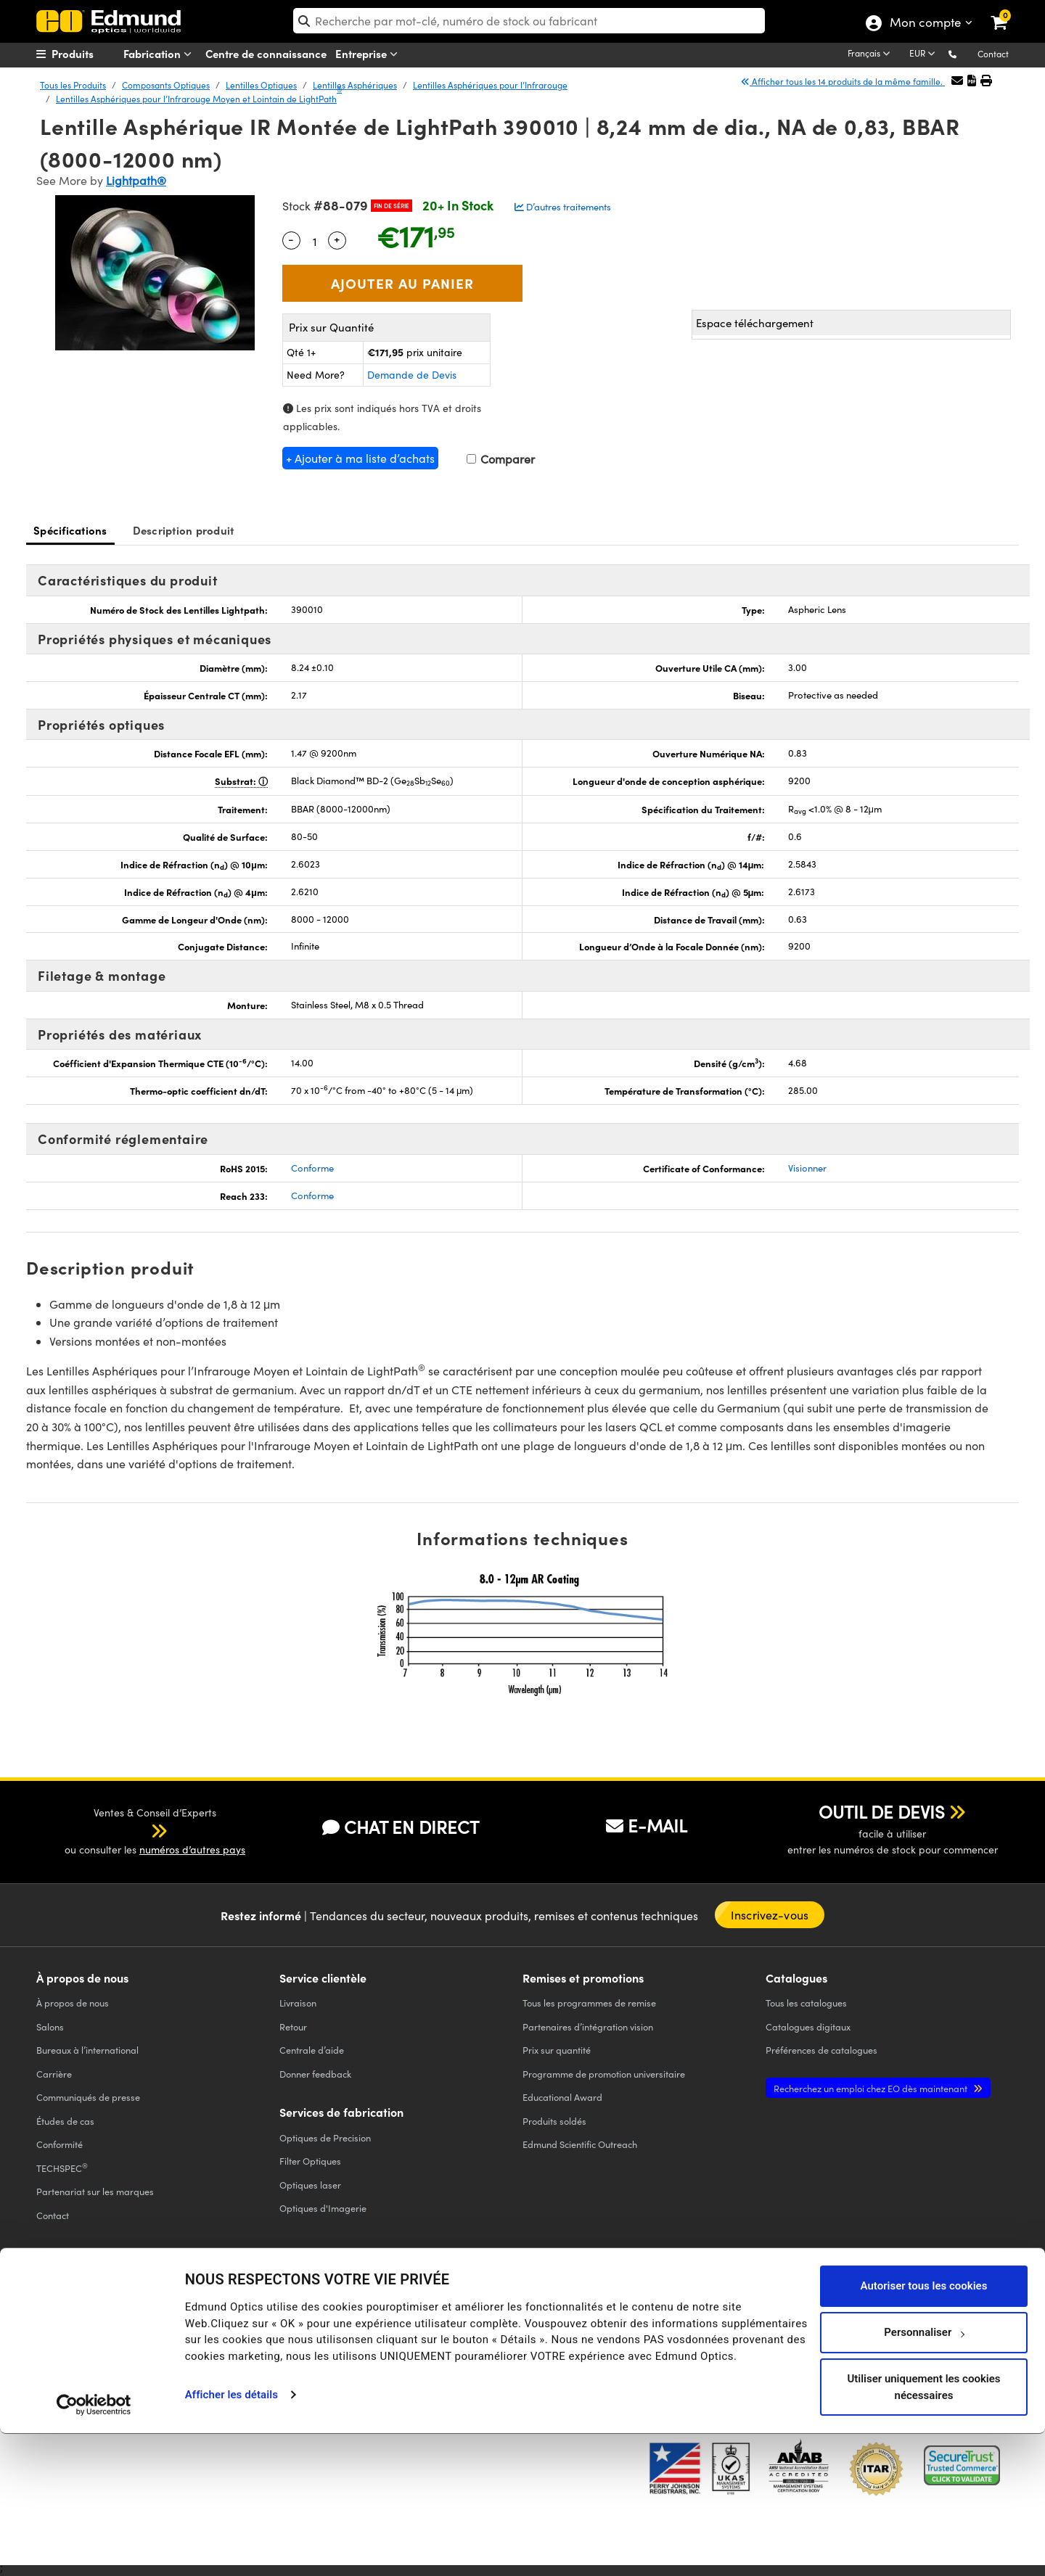 The width and height of the screenshot is (1045, 2576). What do you see at coordinates (391, 206) in the screenshot?
I see `Fin de Série` at bounding box center [391, 206].